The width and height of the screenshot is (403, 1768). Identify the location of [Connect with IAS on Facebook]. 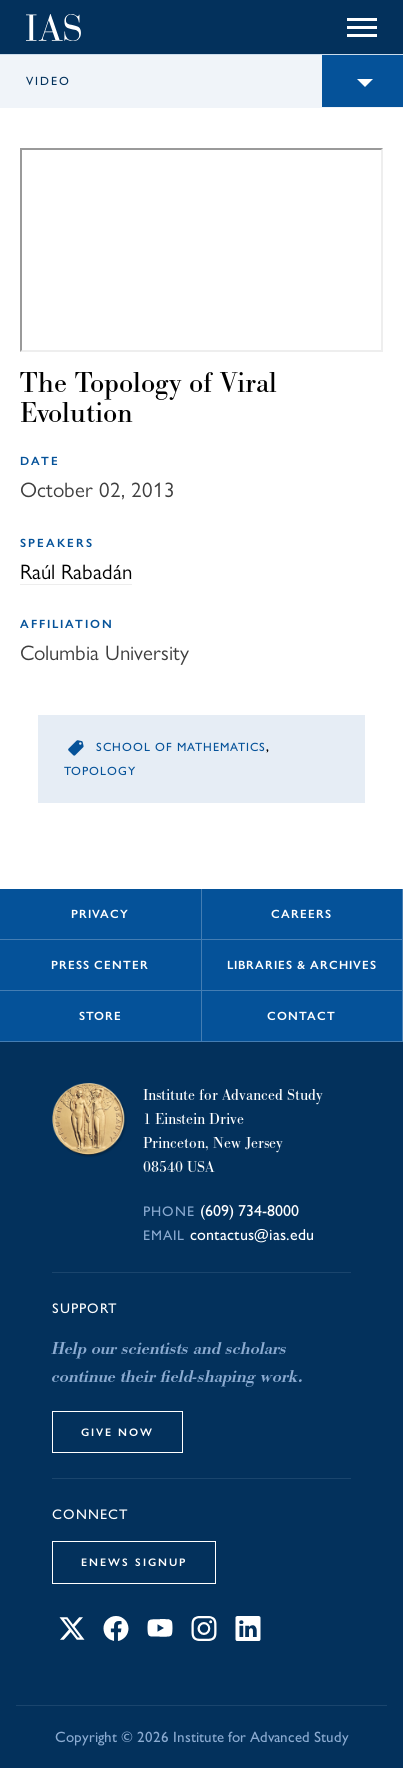
(116, 1635).